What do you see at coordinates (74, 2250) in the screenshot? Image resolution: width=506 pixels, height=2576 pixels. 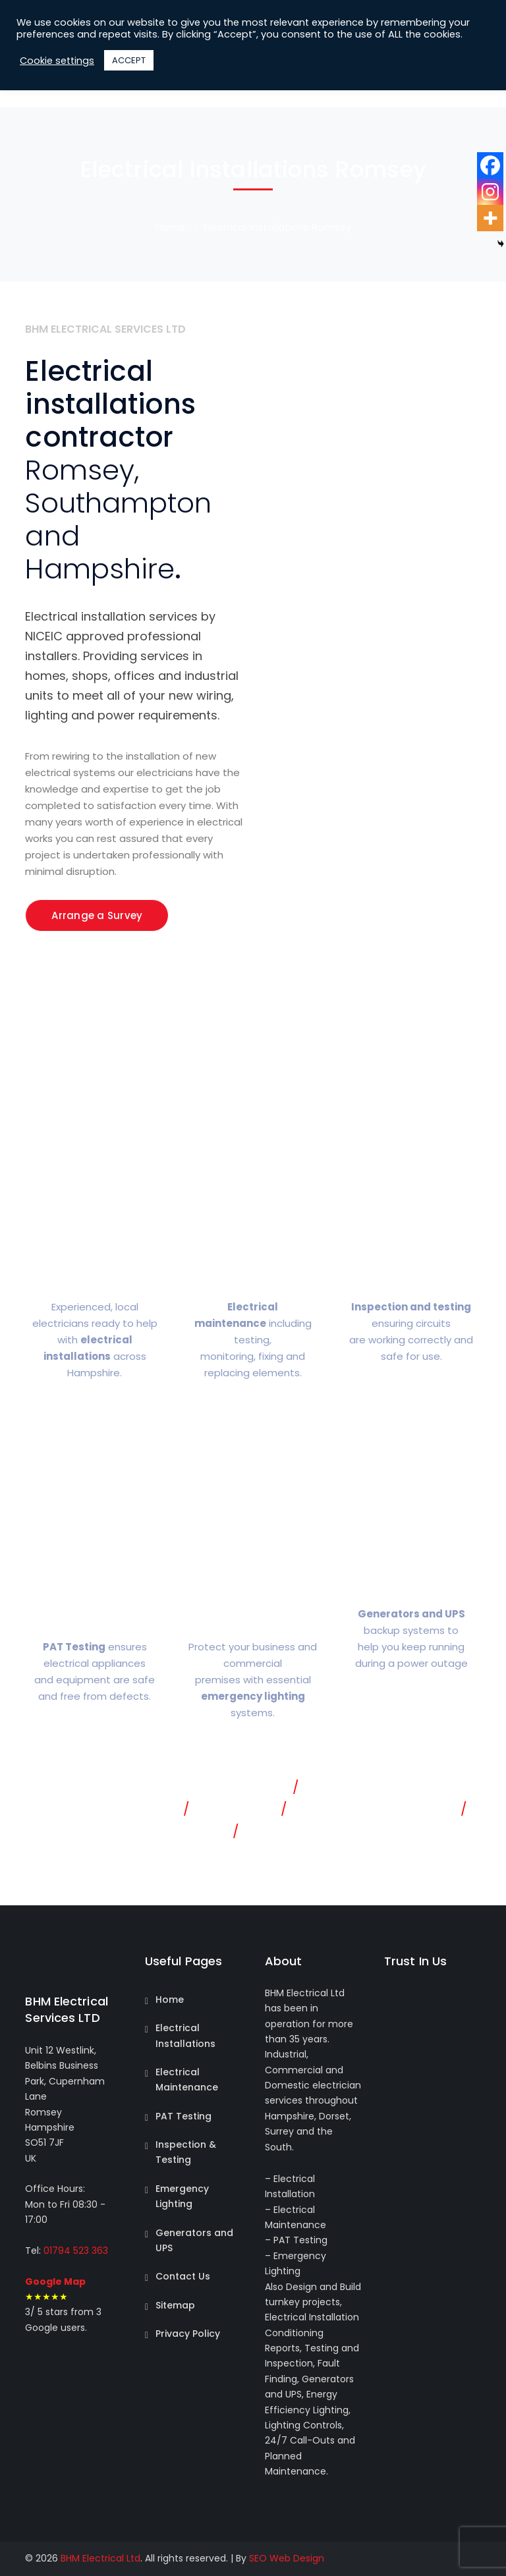 I see `01794 523 363` at bounding box center [74, 2250].